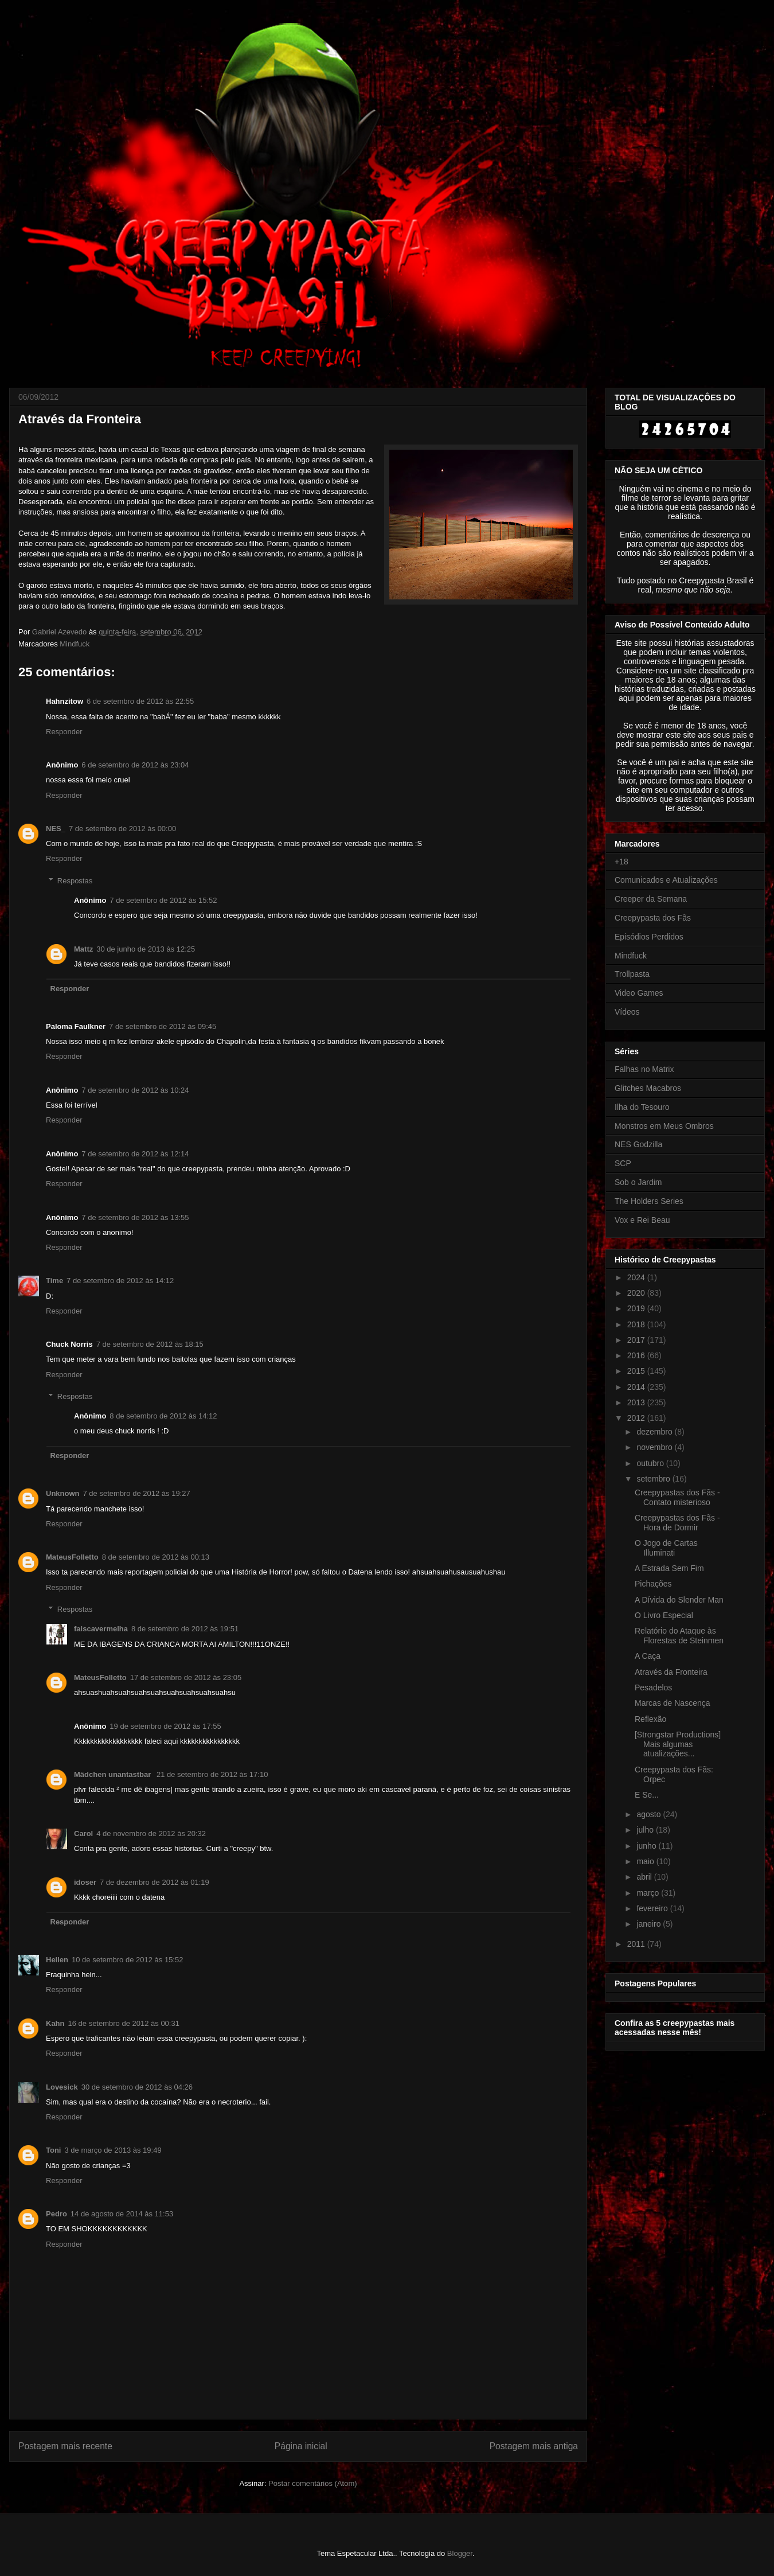  I want to click on Postar comentários (Atom), so click(312, 2483).